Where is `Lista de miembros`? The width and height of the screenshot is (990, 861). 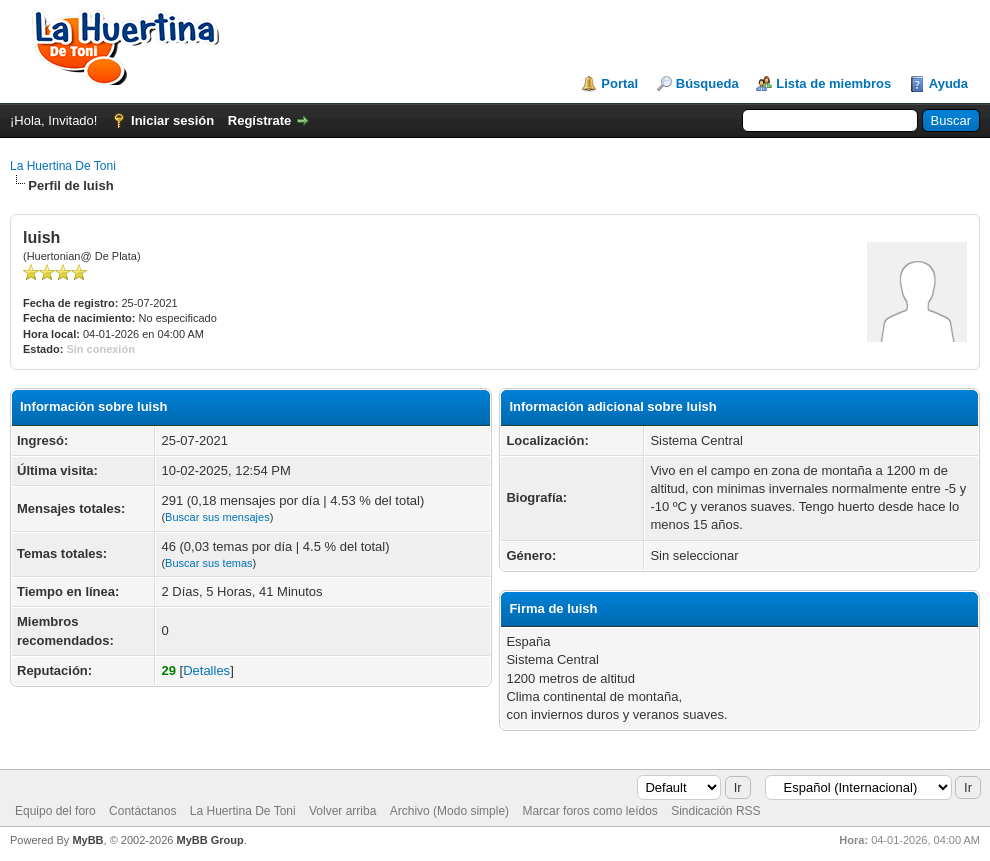
Lista de miembros is located at coordinates (833, 83).